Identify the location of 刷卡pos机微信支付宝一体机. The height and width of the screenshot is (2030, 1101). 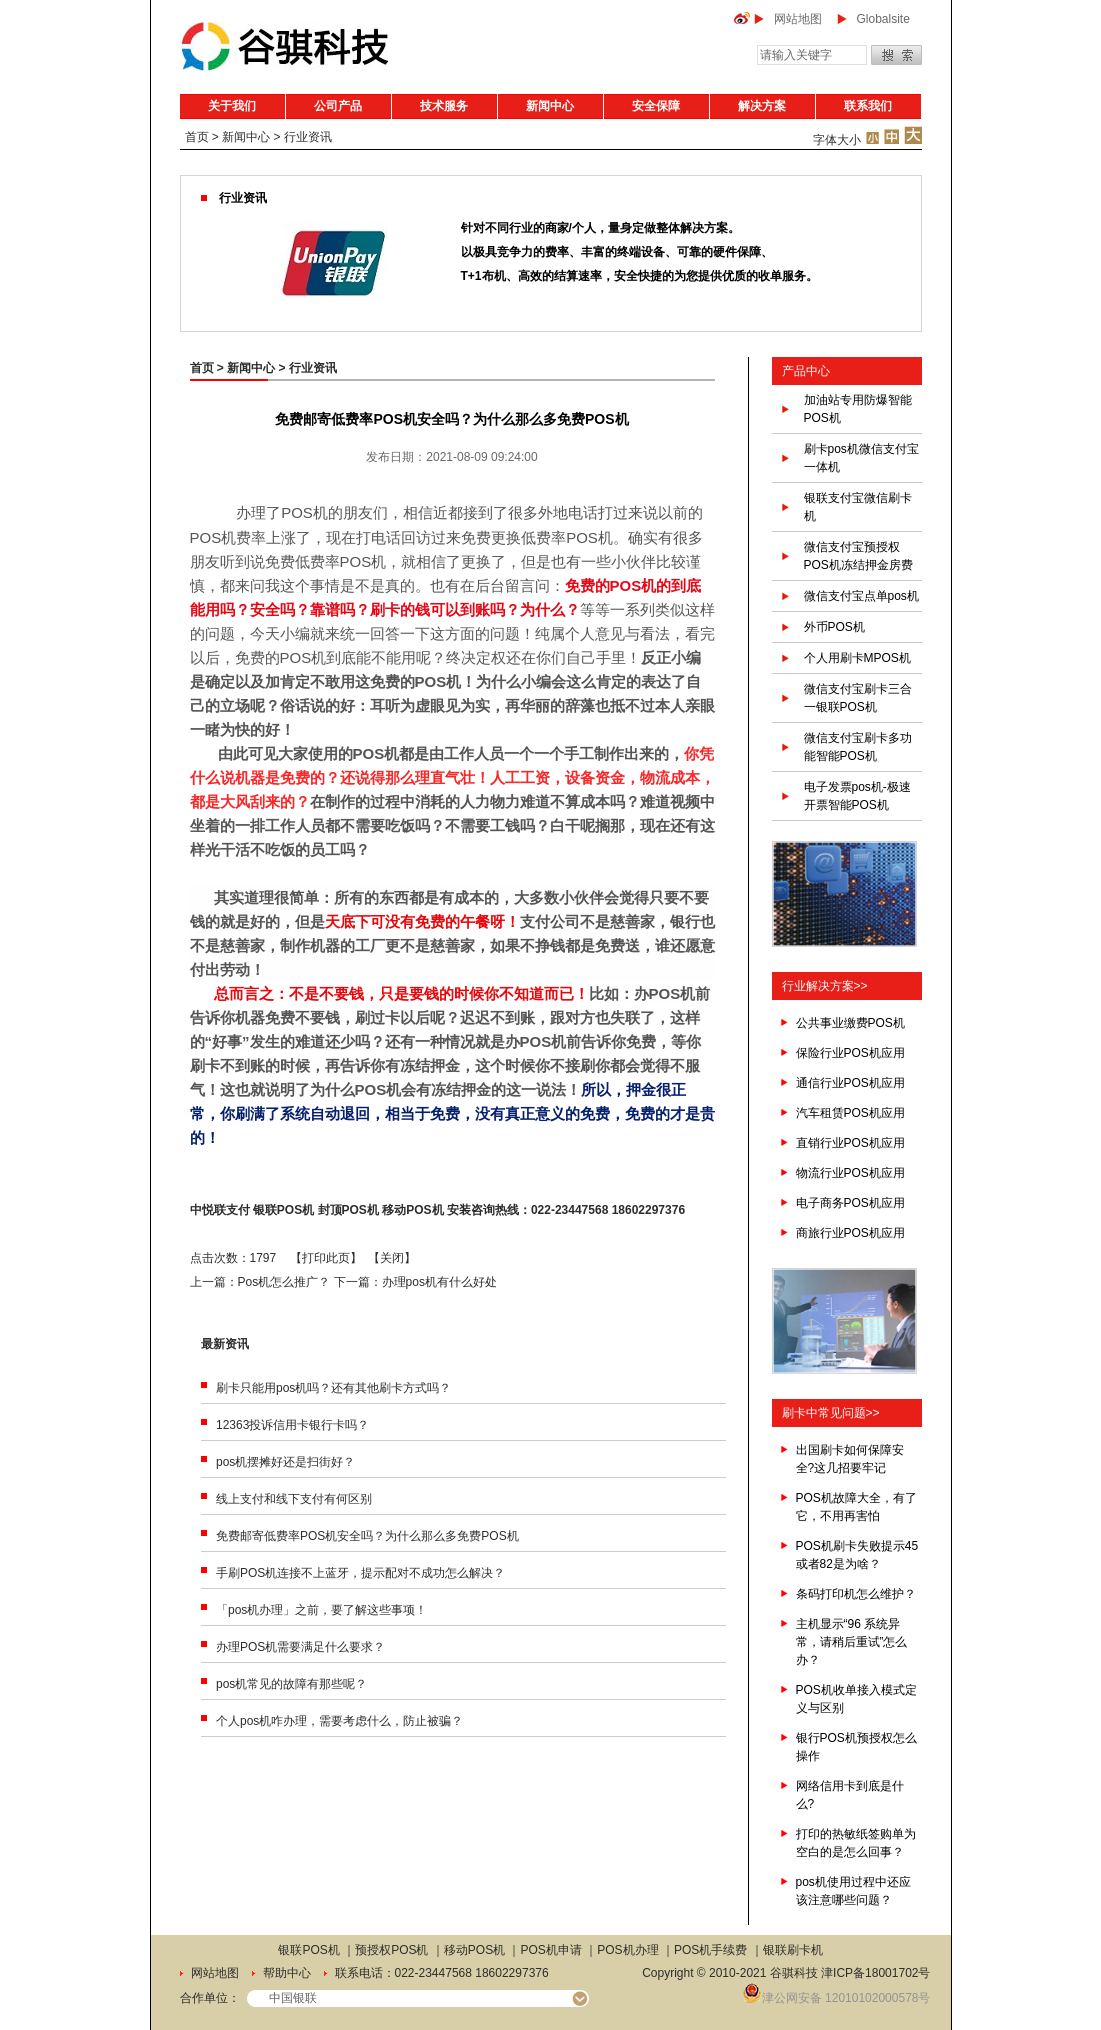
(861, 458).